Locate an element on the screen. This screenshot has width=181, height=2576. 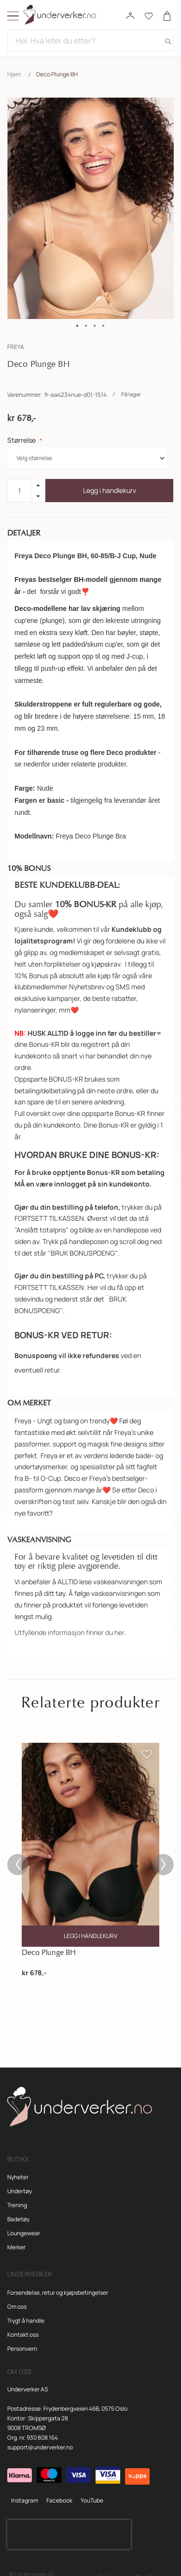
[combobox] is located at coordinates (90, 40).